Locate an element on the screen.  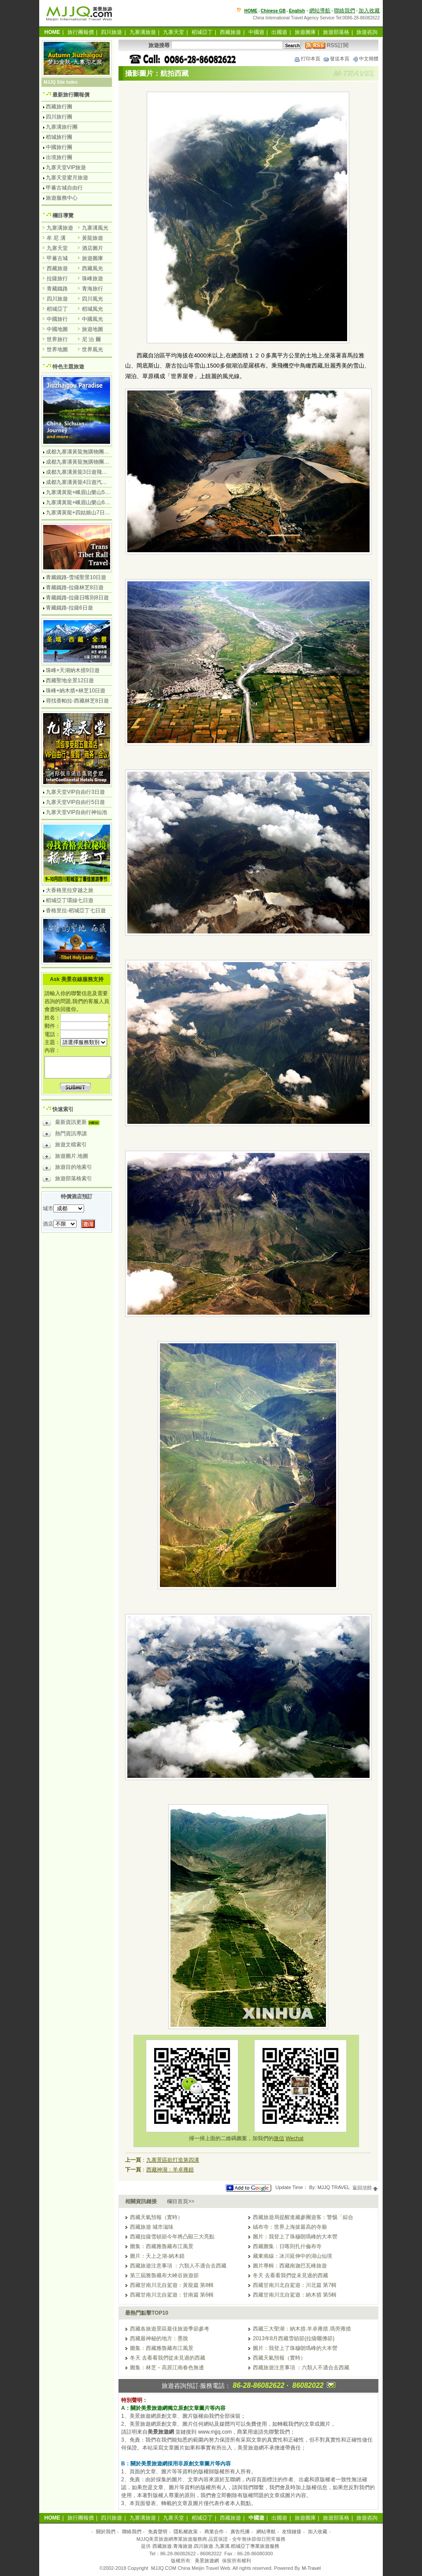
九寨溝風光 is located at coordinates (95, 228).